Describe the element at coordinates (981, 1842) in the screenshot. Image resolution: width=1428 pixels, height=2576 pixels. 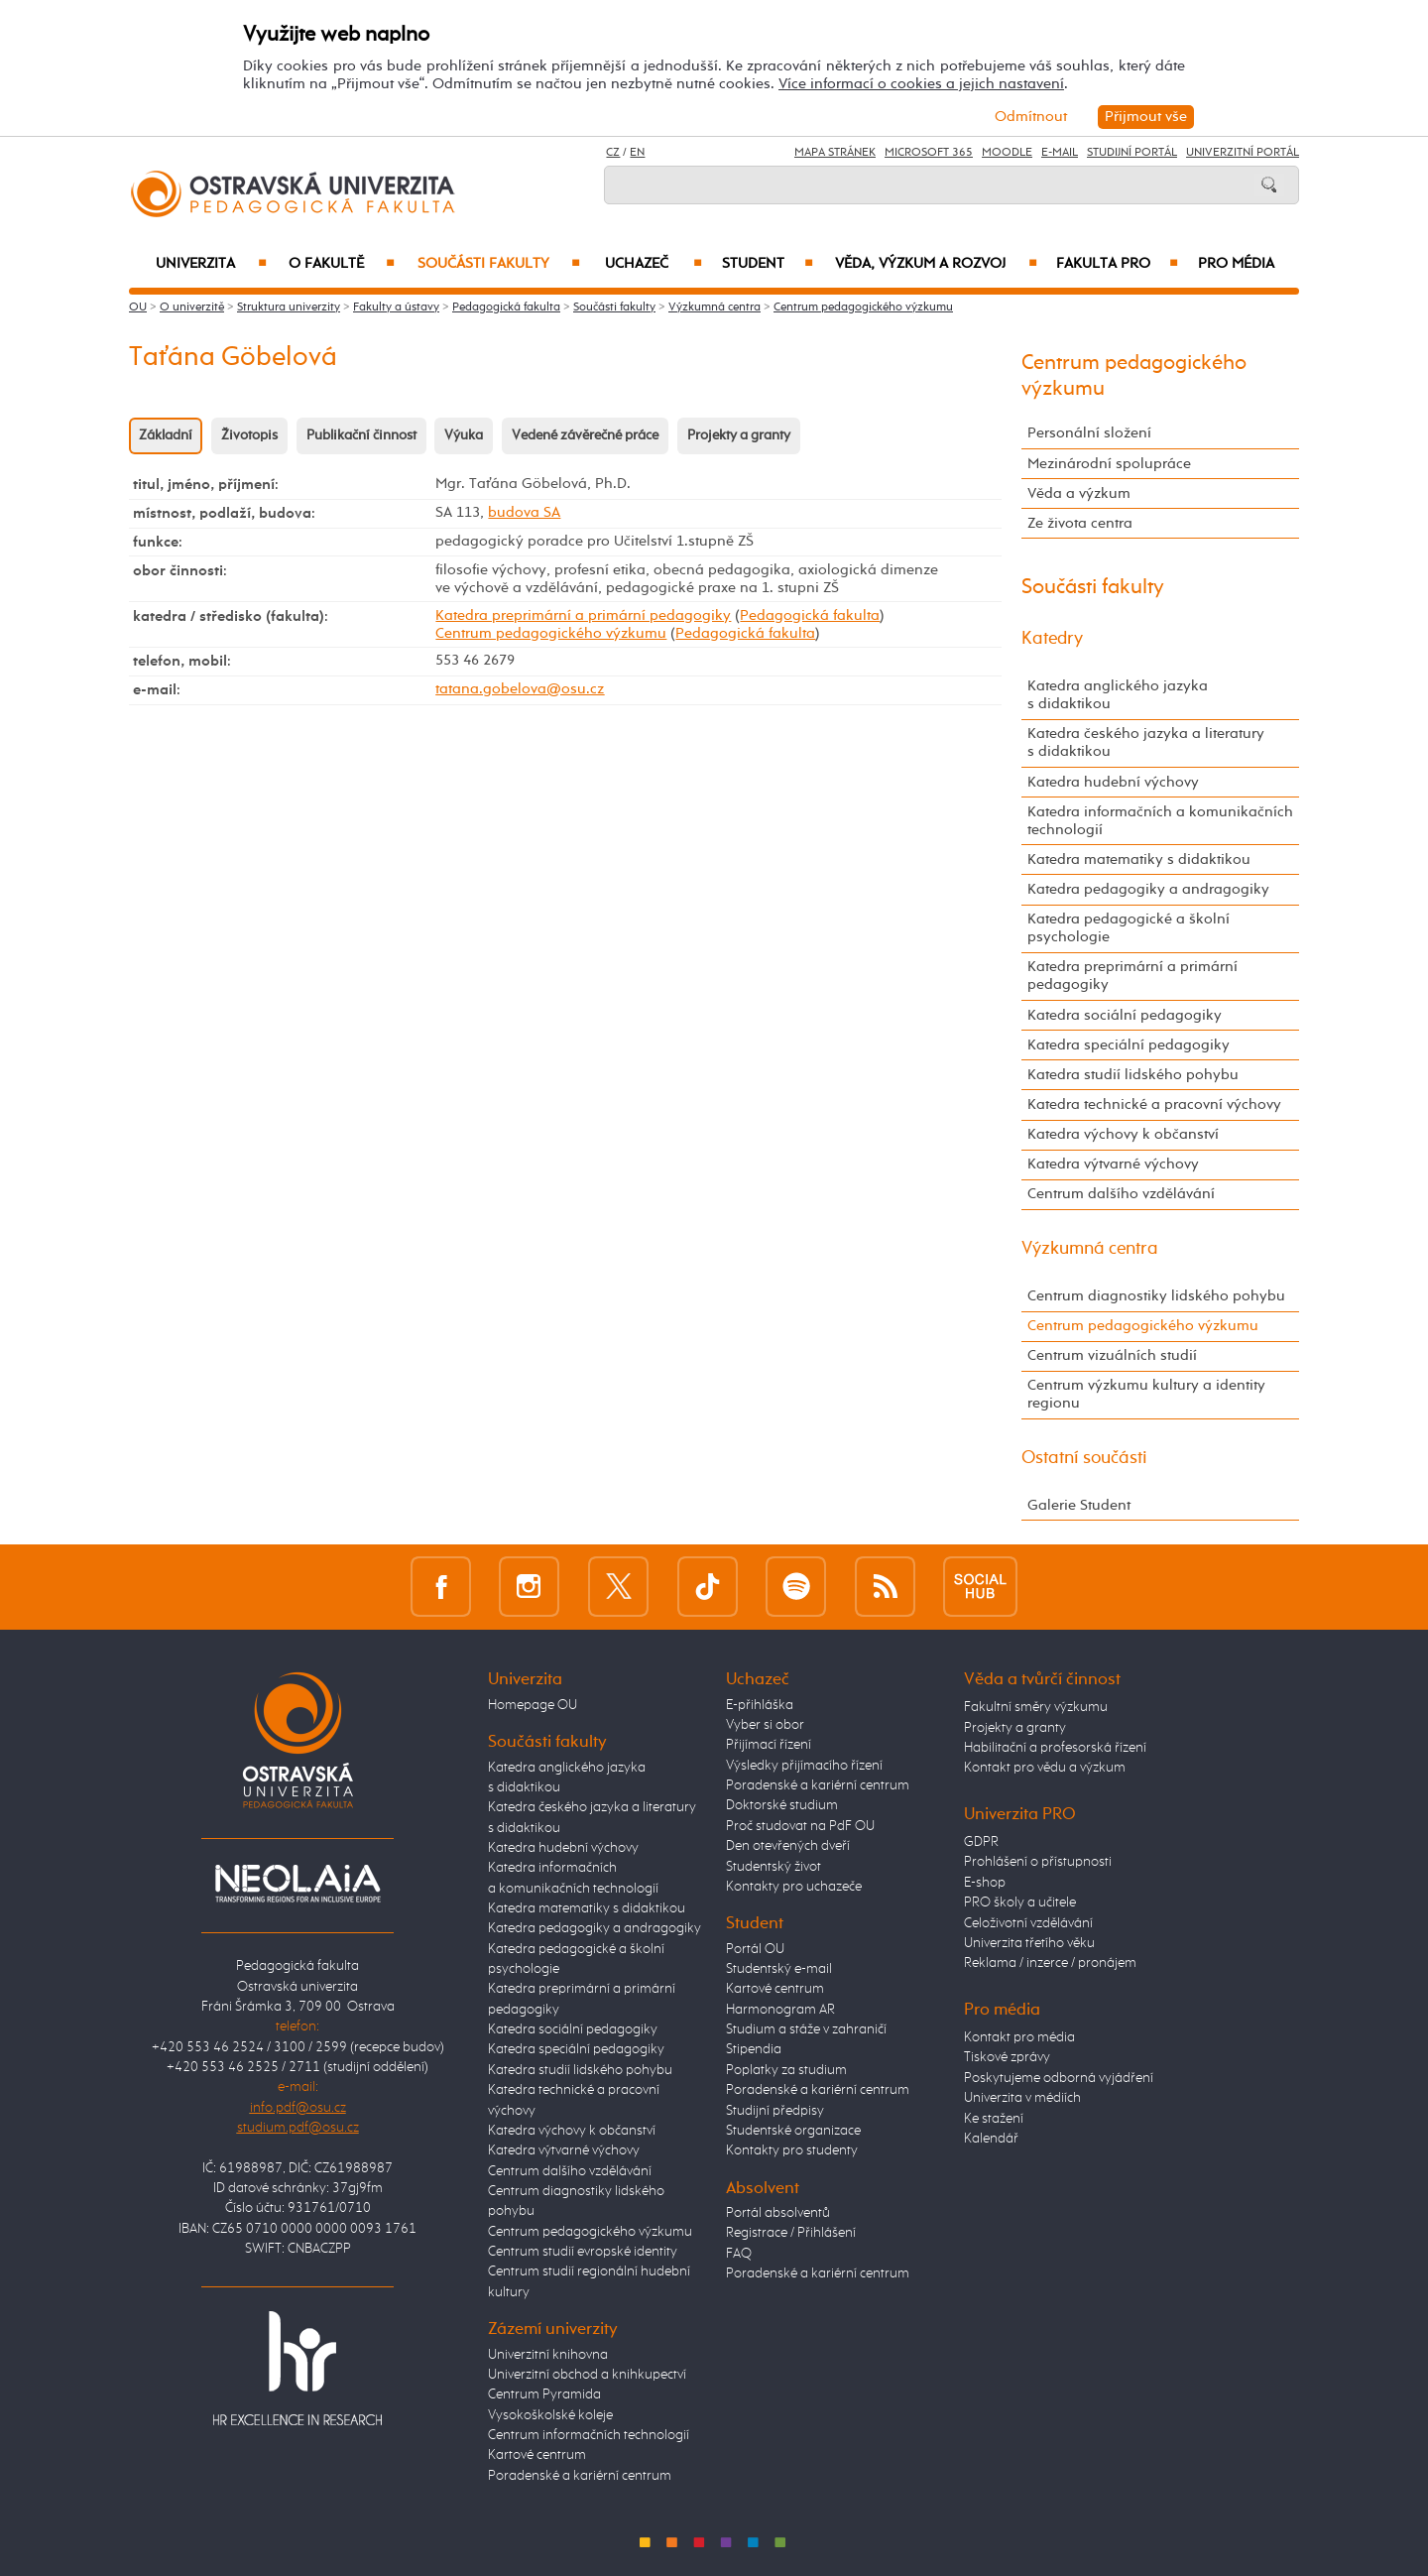
I see `GDPR` at that location.